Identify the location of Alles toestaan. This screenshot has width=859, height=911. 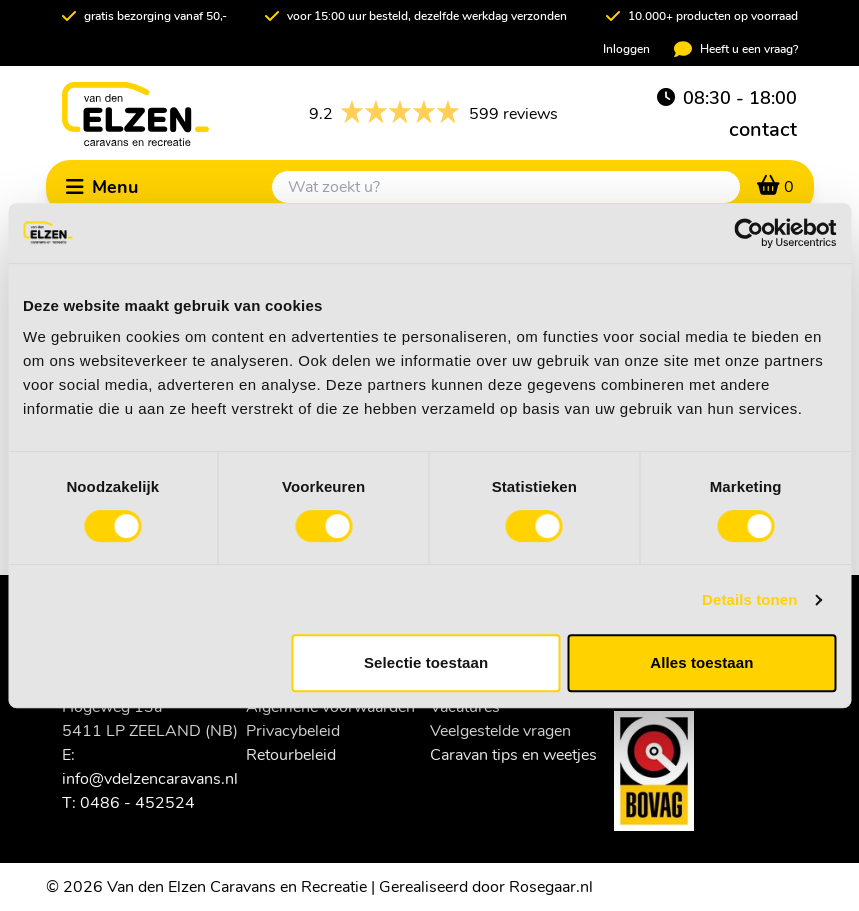
(701, 662).